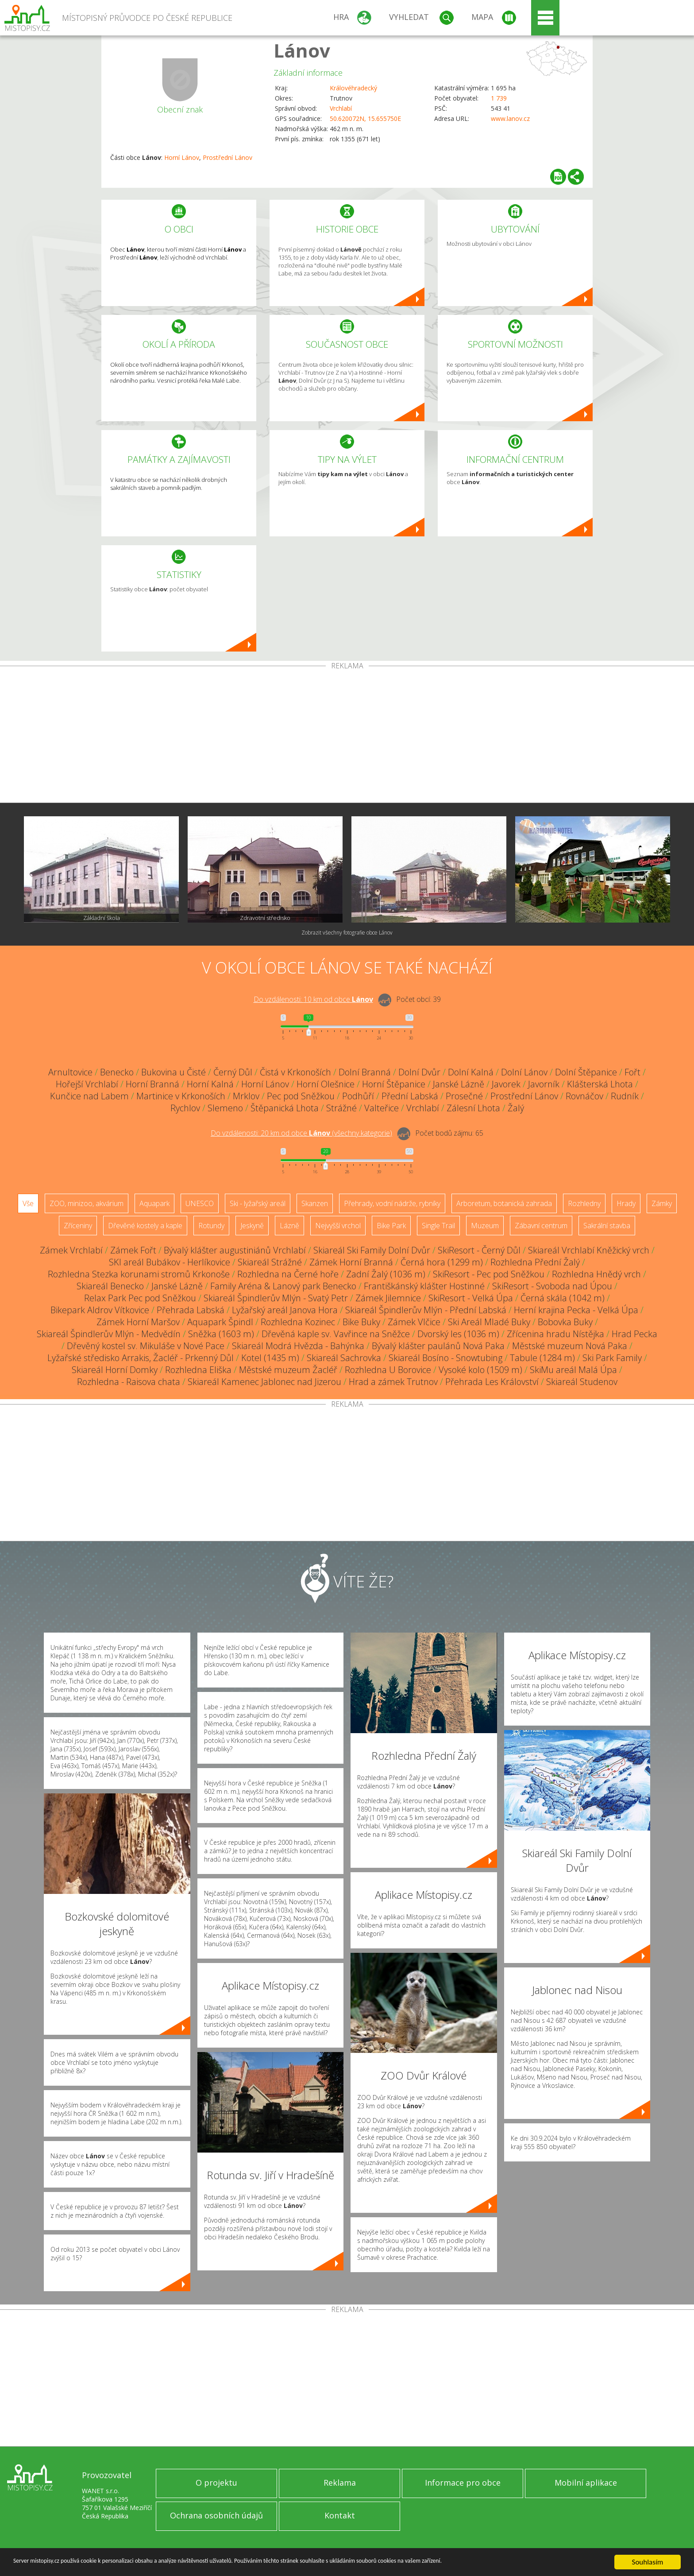 The width and height of the screenshot is (694, 2576). I want to click on Skiareál Ski Family Dolní Dvůr, so click(371, 1250).